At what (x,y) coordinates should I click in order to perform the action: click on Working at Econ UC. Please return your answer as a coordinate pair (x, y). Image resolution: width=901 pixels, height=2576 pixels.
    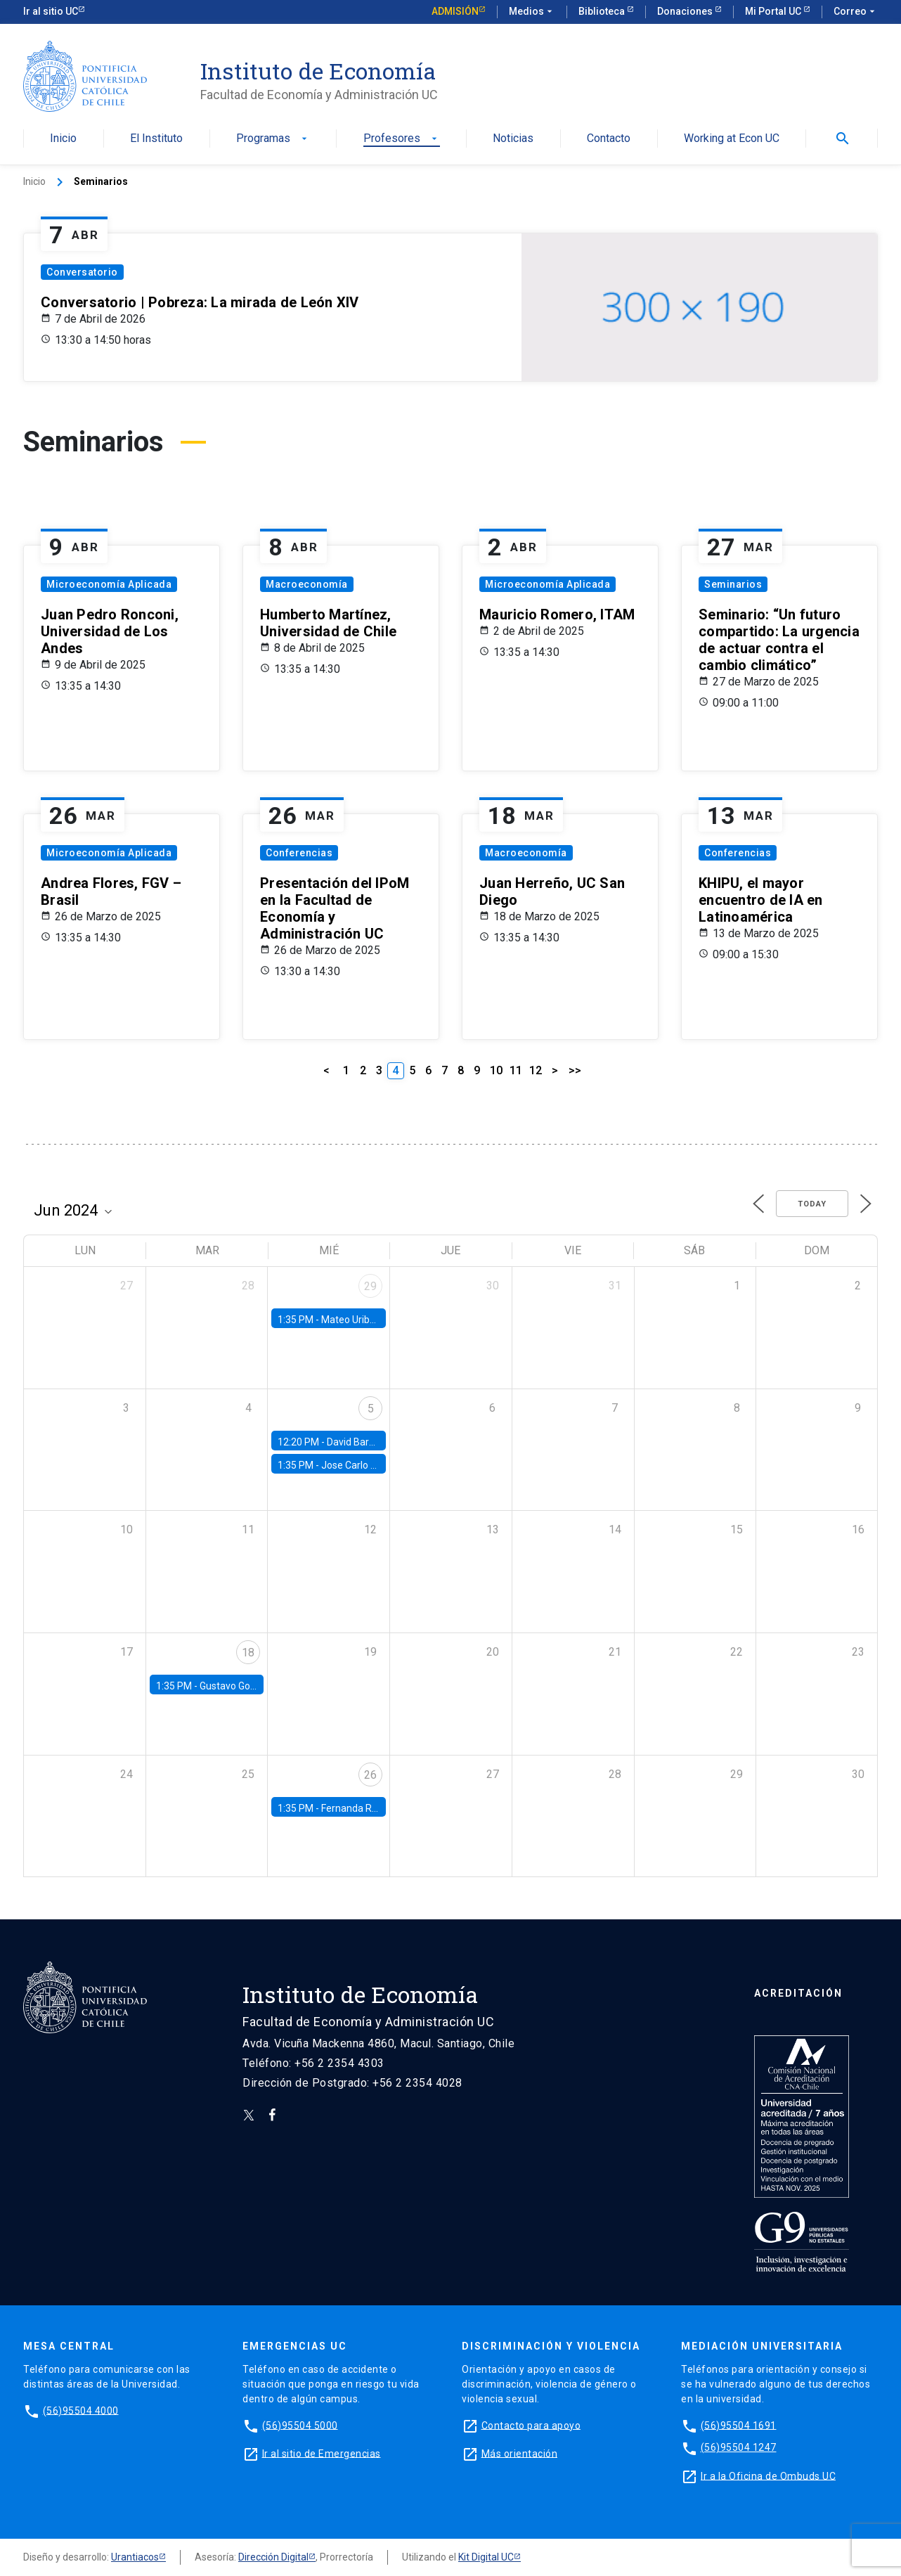
    Looking at the image, I should click on (731, 139).